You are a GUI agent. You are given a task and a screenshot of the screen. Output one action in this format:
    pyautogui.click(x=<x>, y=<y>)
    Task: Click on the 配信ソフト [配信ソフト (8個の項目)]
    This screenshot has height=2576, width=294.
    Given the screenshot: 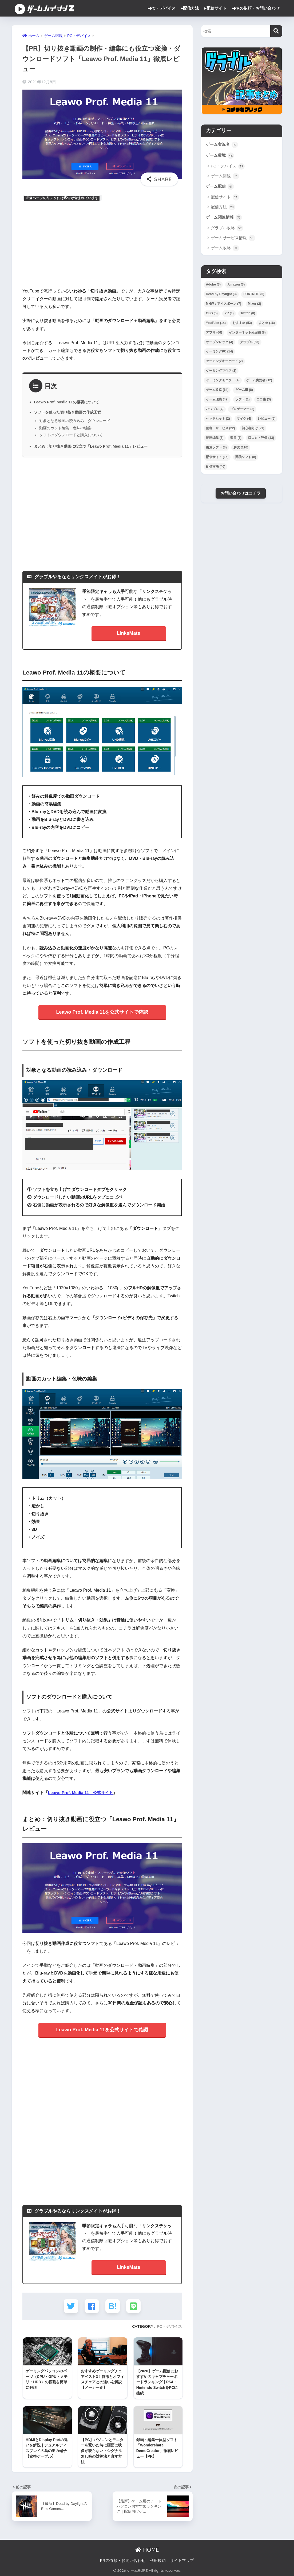 What is the action you would take?
    pyautogui.click(x=245, y=458)
    